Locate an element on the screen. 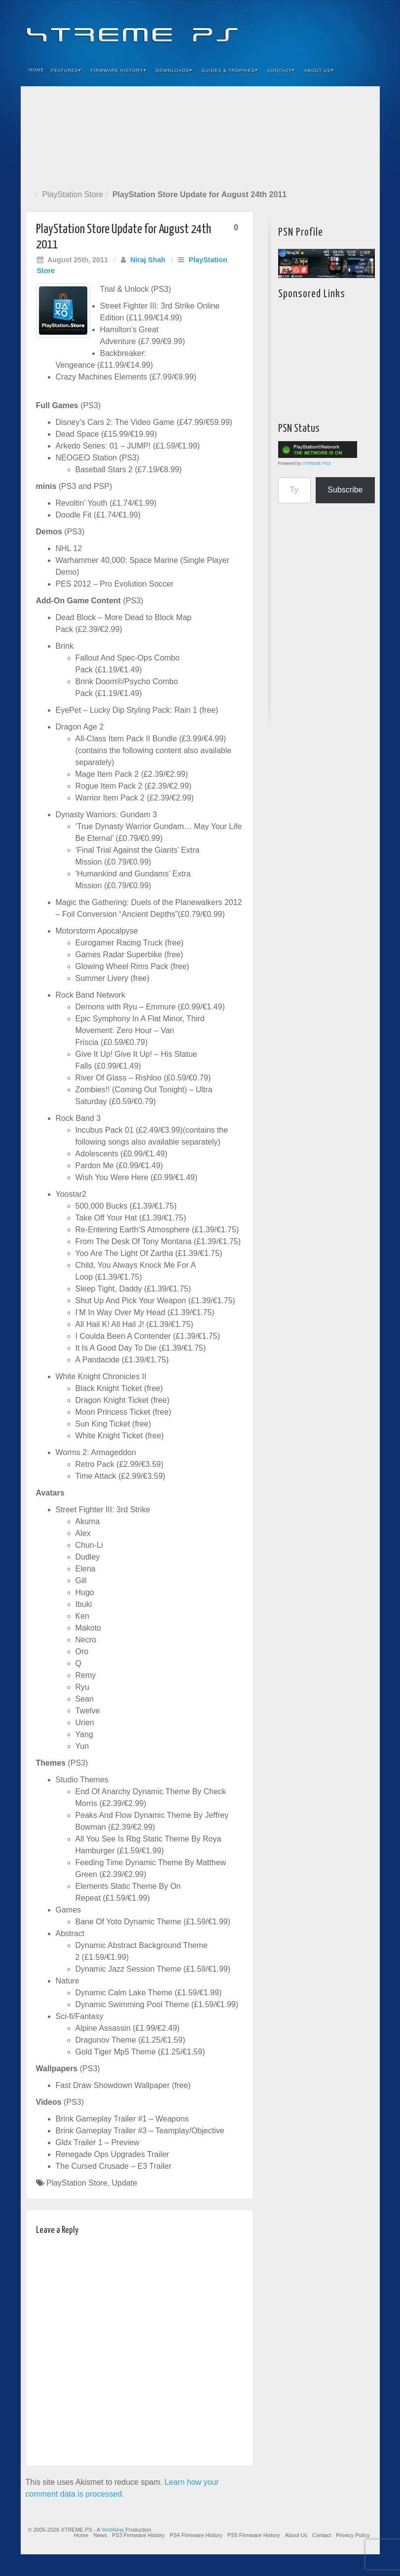  RSS is located at coordinates (366, 29).